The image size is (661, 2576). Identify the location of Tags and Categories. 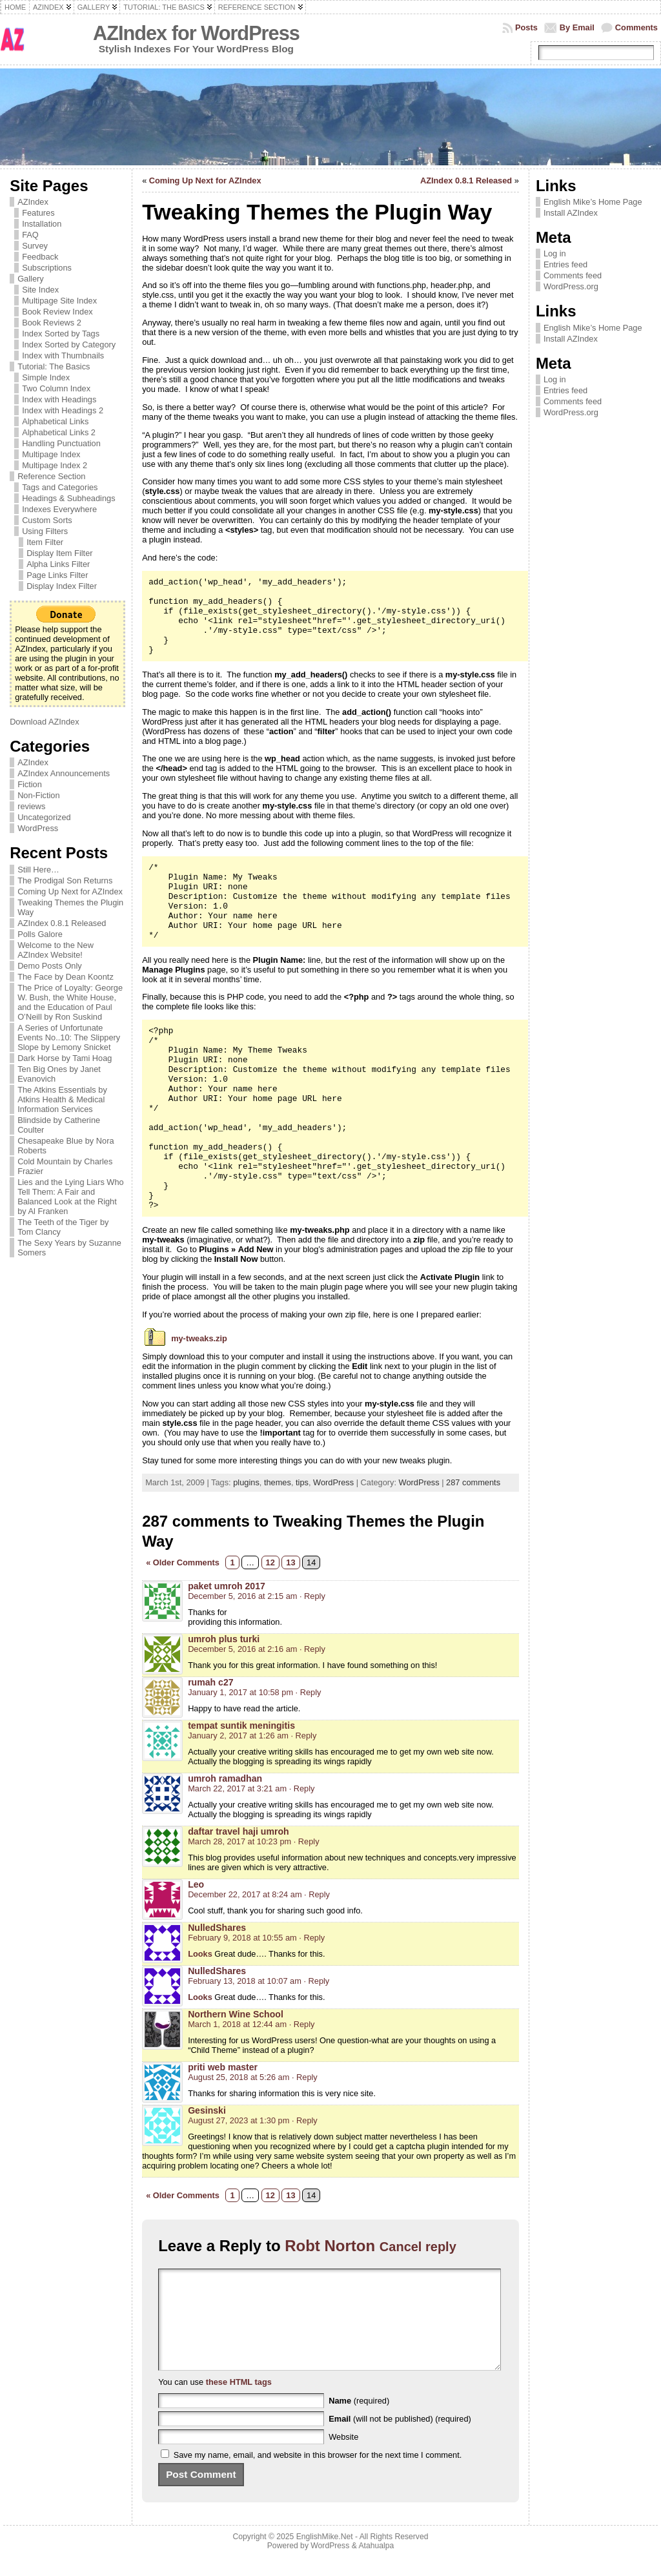
(59, 487).